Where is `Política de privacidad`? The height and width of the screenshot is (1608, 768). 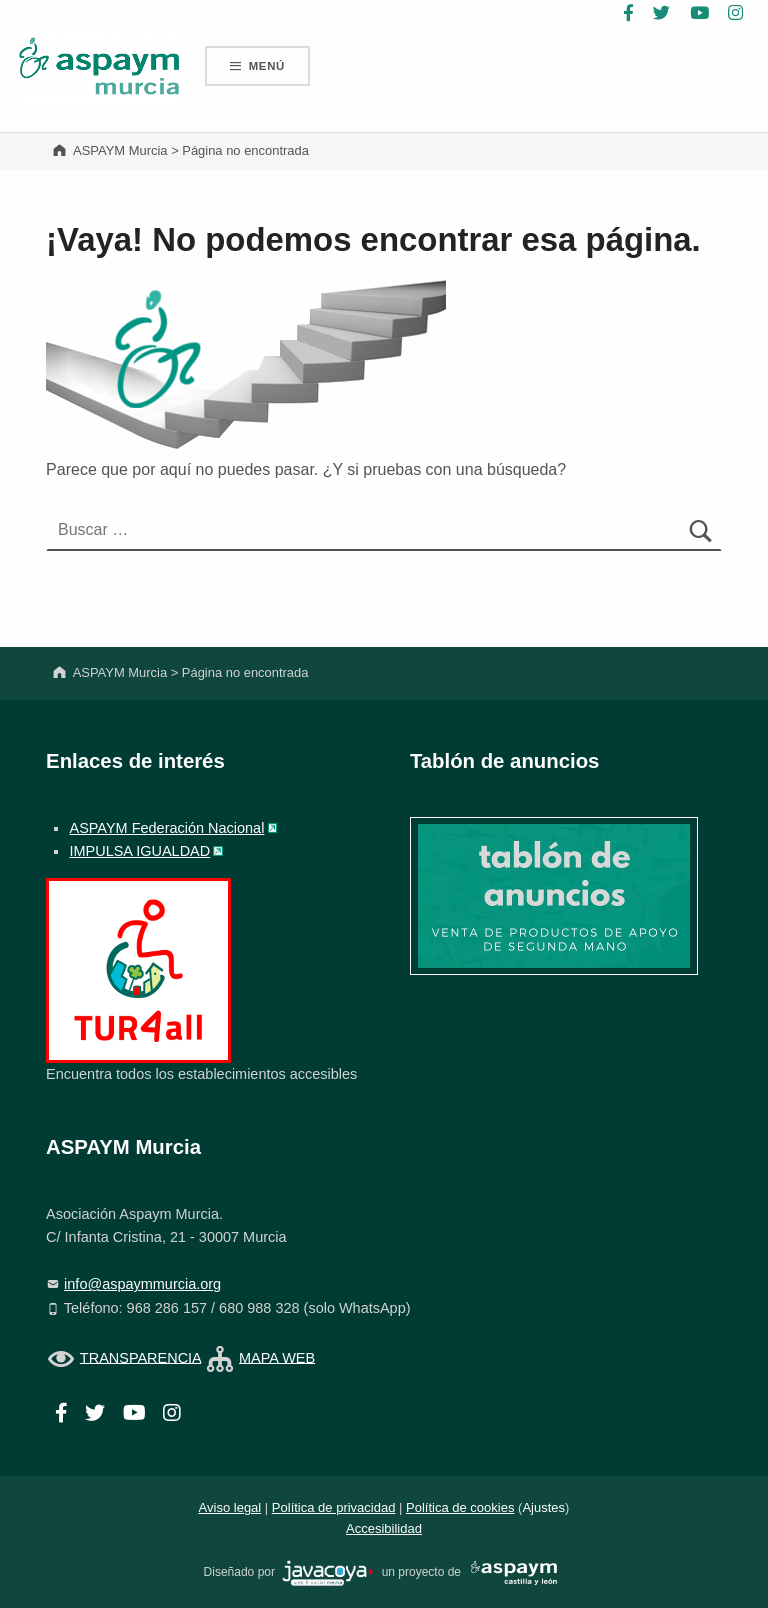
Política de privacidad is located at coordinates (334, 1507).